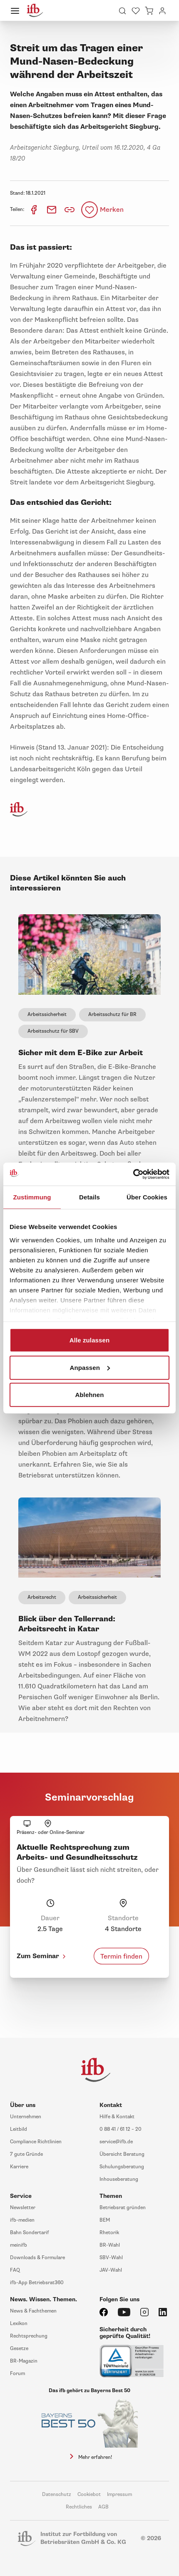 The width and height of the screenshot is (179, 2576). What do you see at coordinates (116, 2117) in the screenshot?
I see `Hilfe & Kontakt` at bounding box center [116, 2117].